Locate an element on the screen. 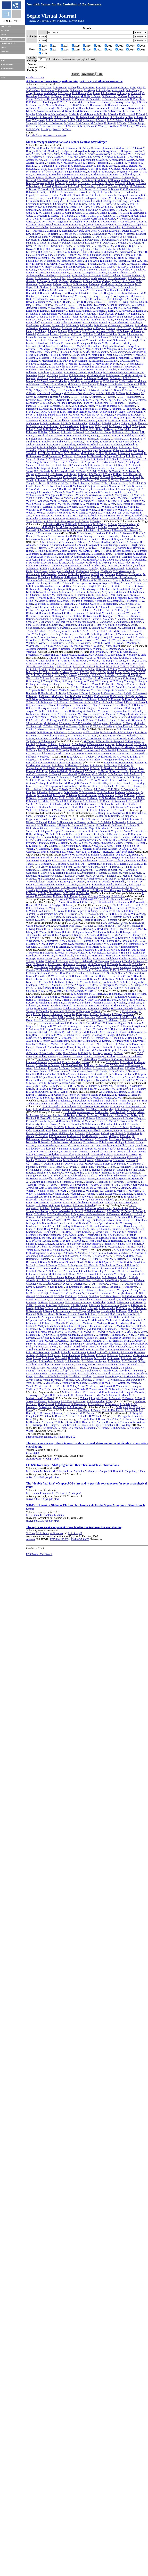 The height and width of the screenshot is (2576, 148). C. Mariaud is located at coordinates (97, 1154).